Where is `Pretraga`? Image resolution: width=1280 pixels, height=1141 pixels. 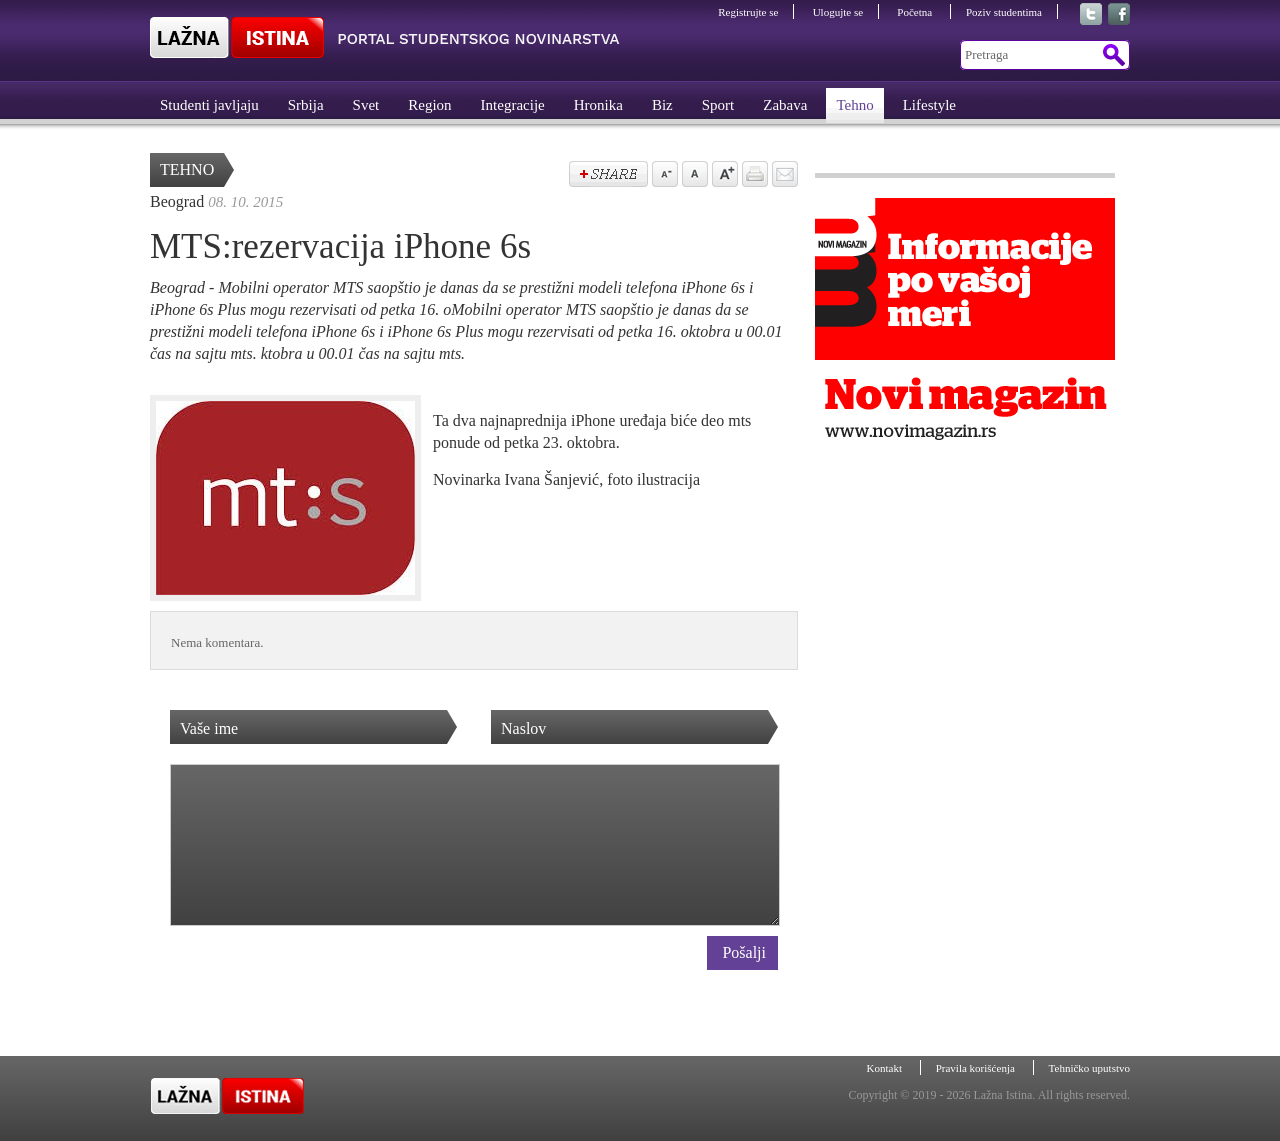 Pretraga is located at coordinates (1112, 55).